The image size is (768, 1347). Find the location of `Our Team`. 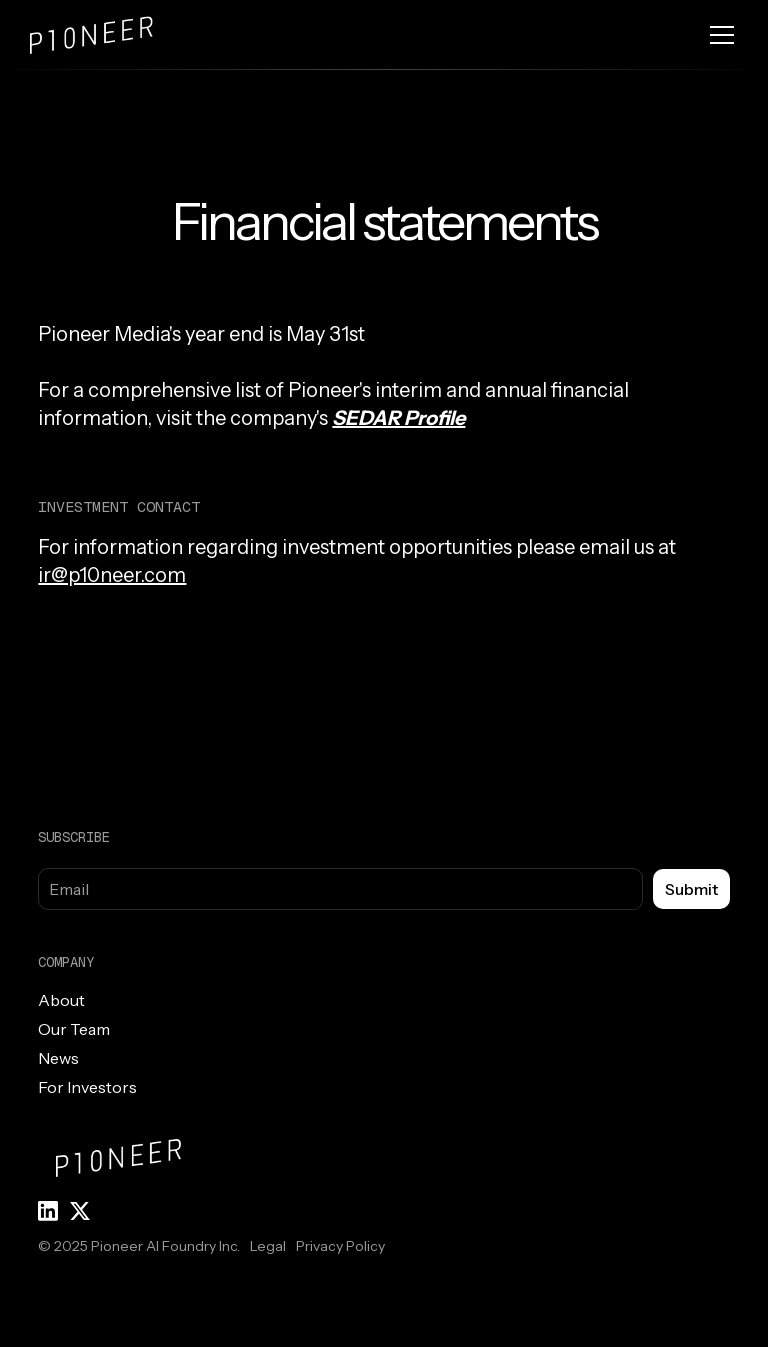

Our Team is located at coordinates (74, 1029).